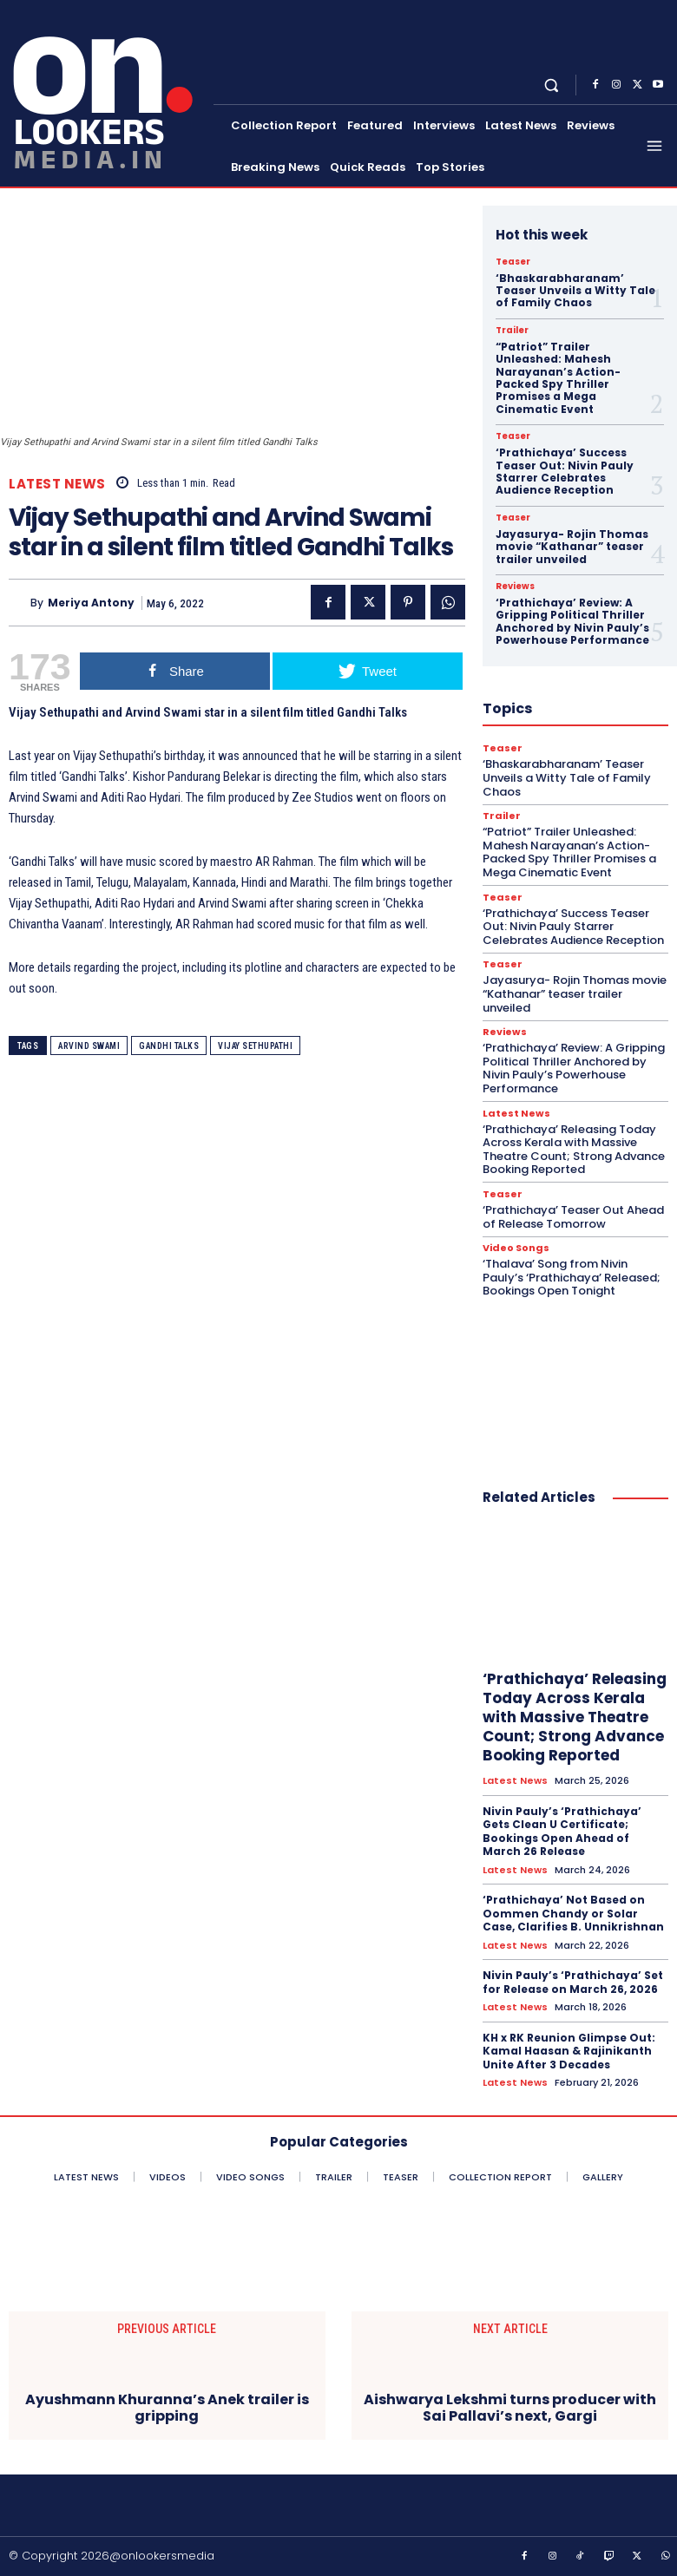  I want to click on Teaser, so click(513, 262).